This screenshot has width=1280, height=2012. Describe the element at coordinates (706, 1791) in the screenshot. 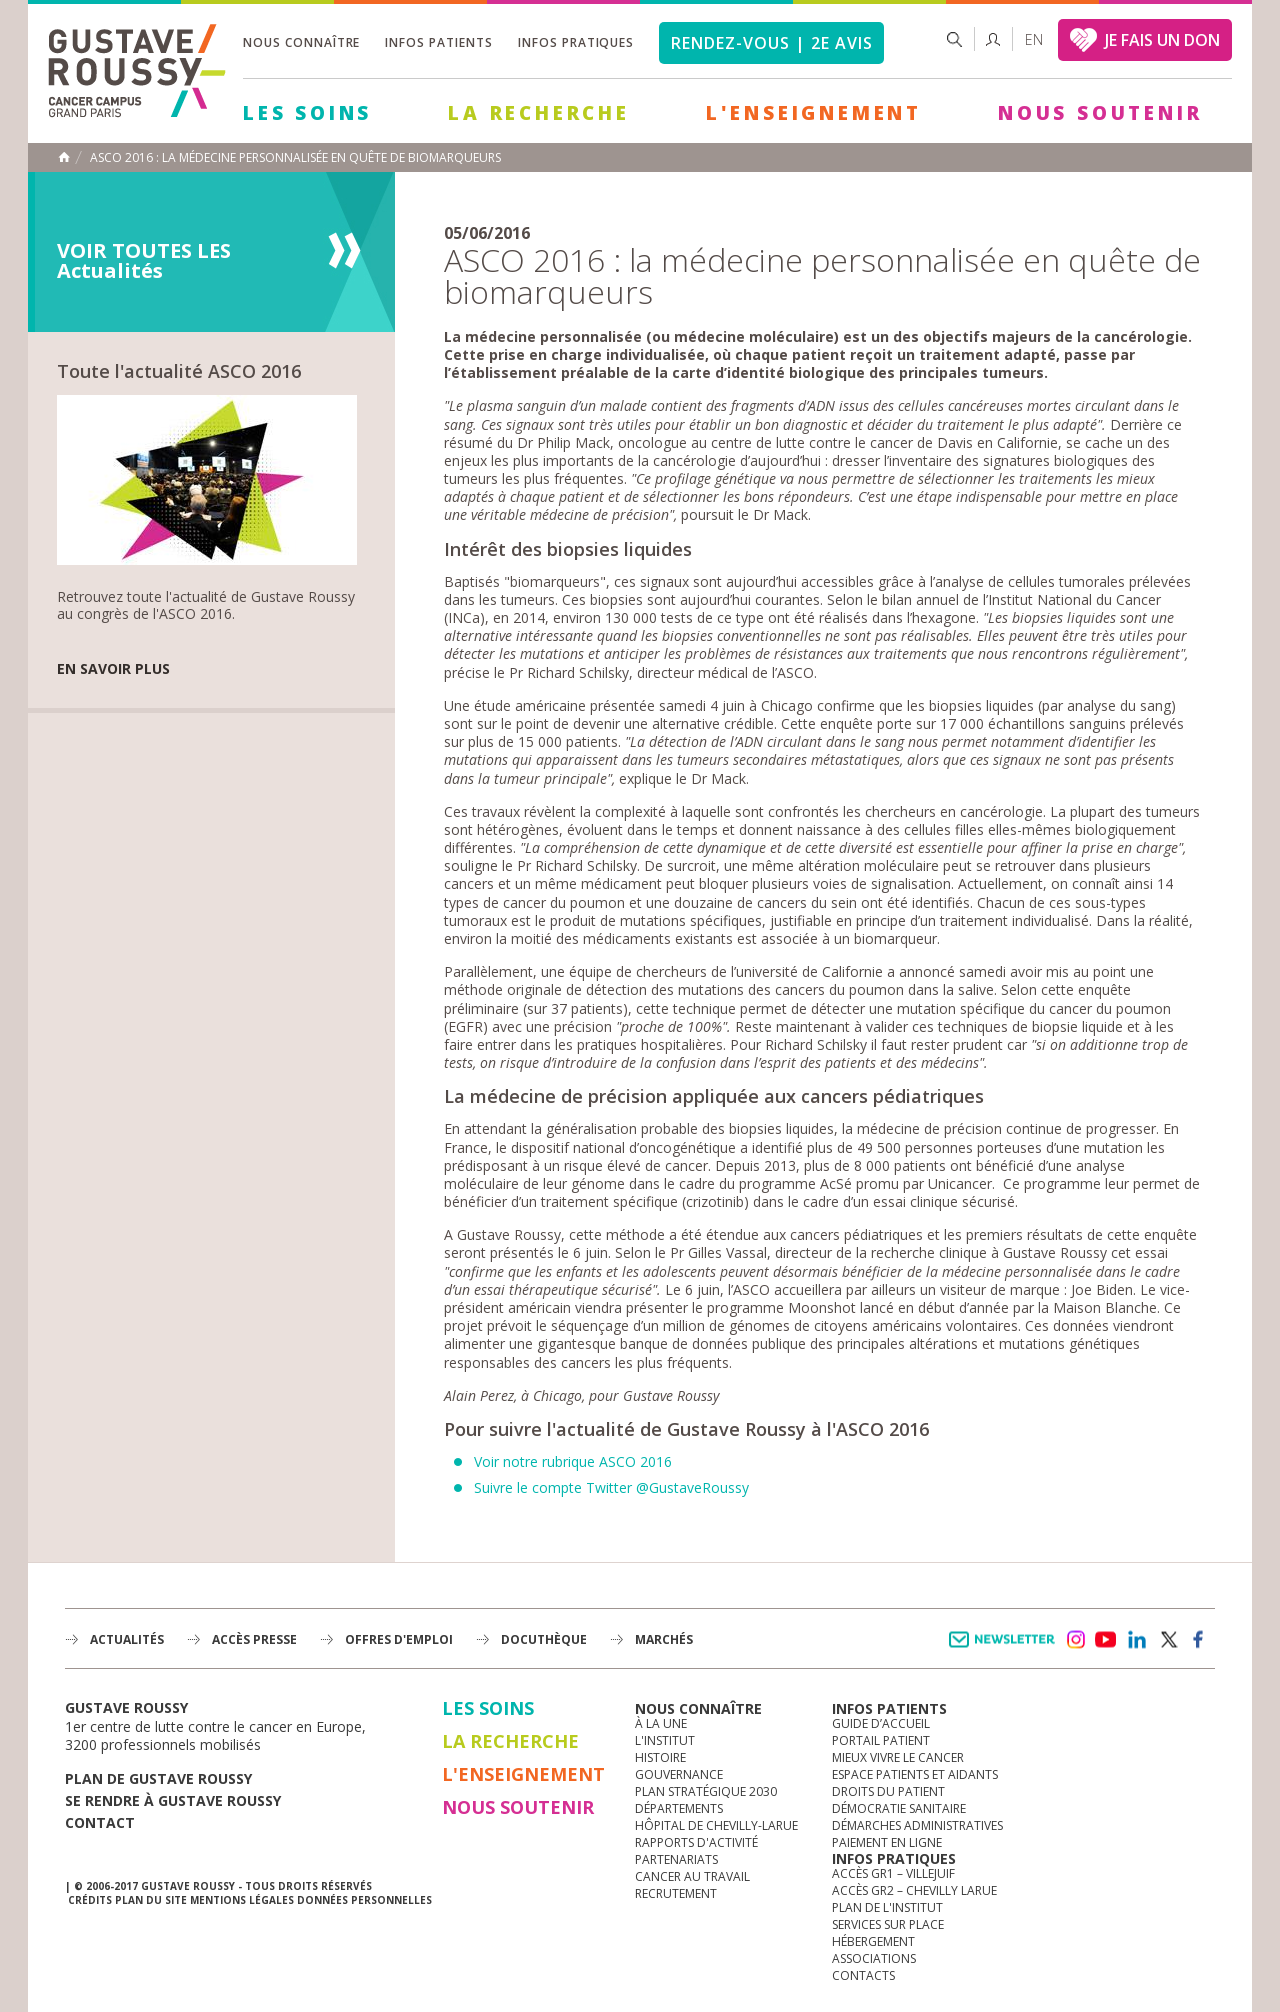

I see `Plan Stratégique 2030` at that location.